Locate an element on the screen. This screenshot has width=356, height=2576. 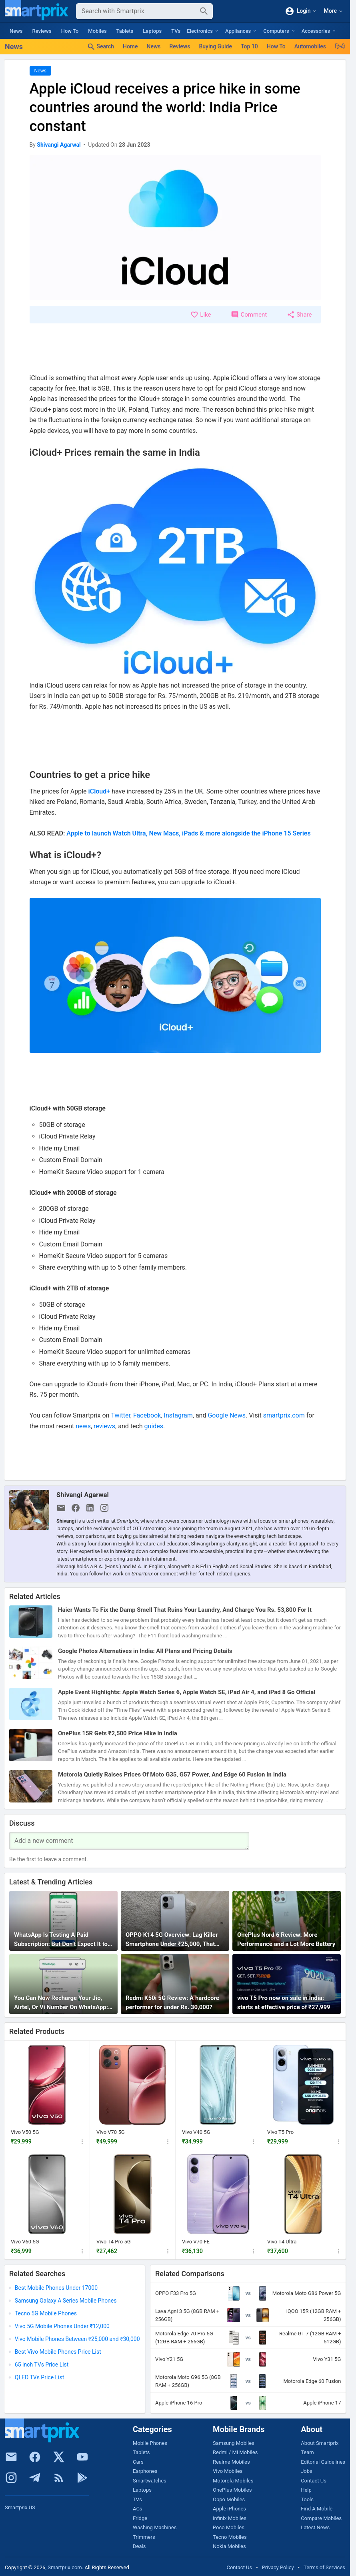
Vivo V40 5G is located at coordinates (196, 2132).